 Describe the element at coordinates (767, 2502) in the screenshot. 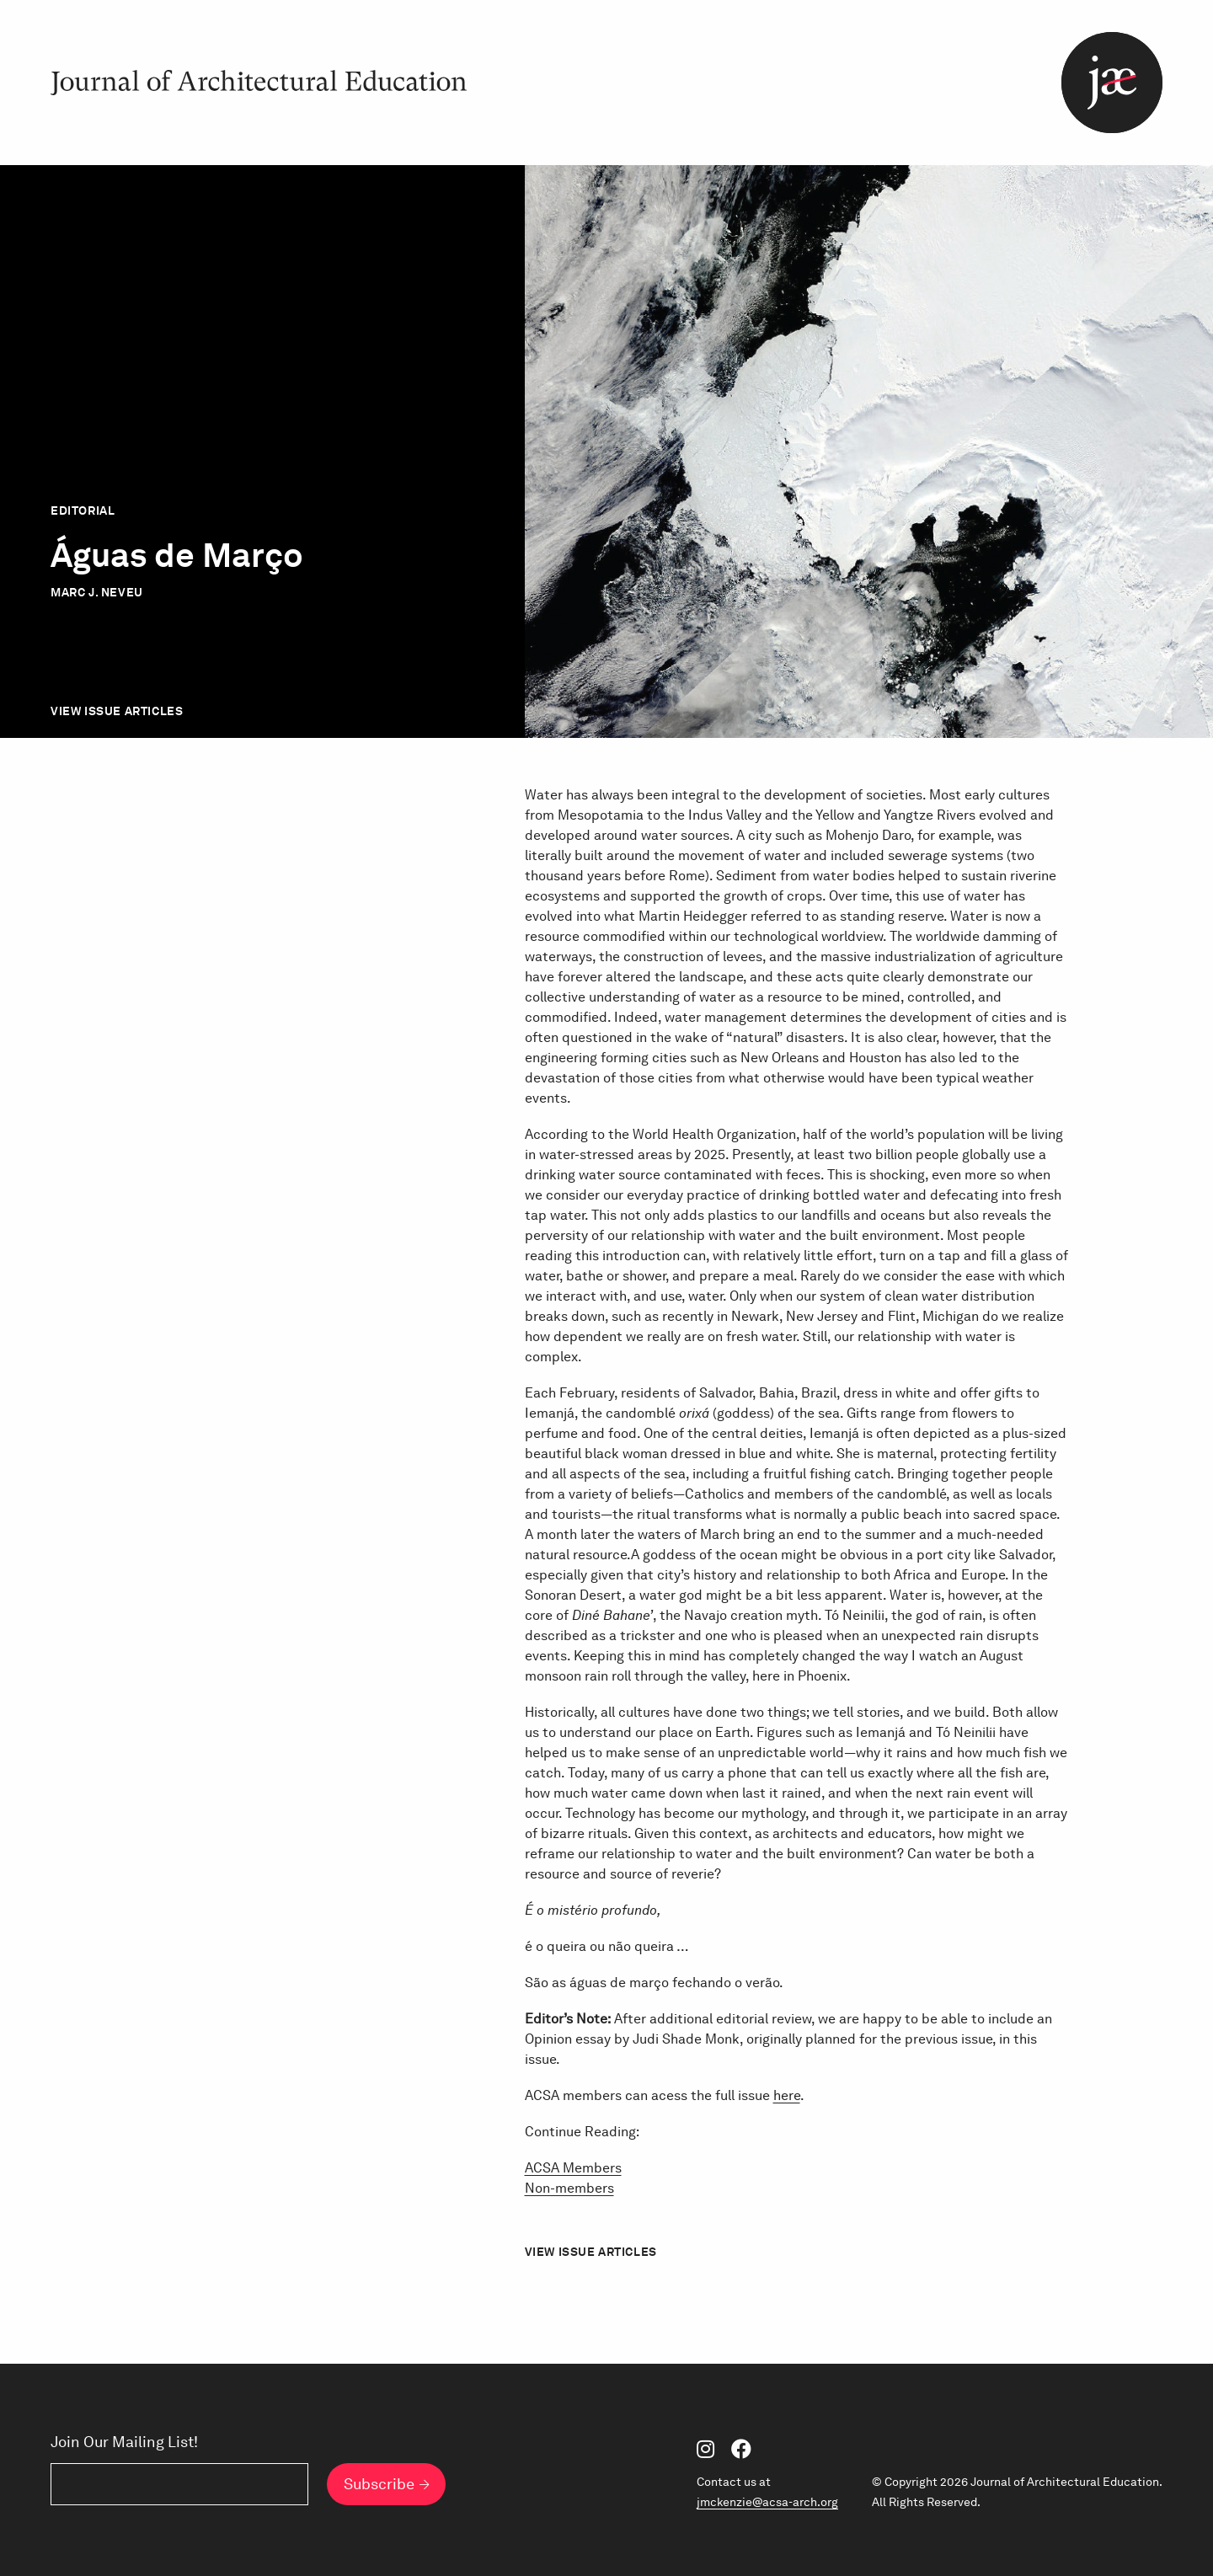

I see `jmckenzie@acsa-arch.org` at that location.